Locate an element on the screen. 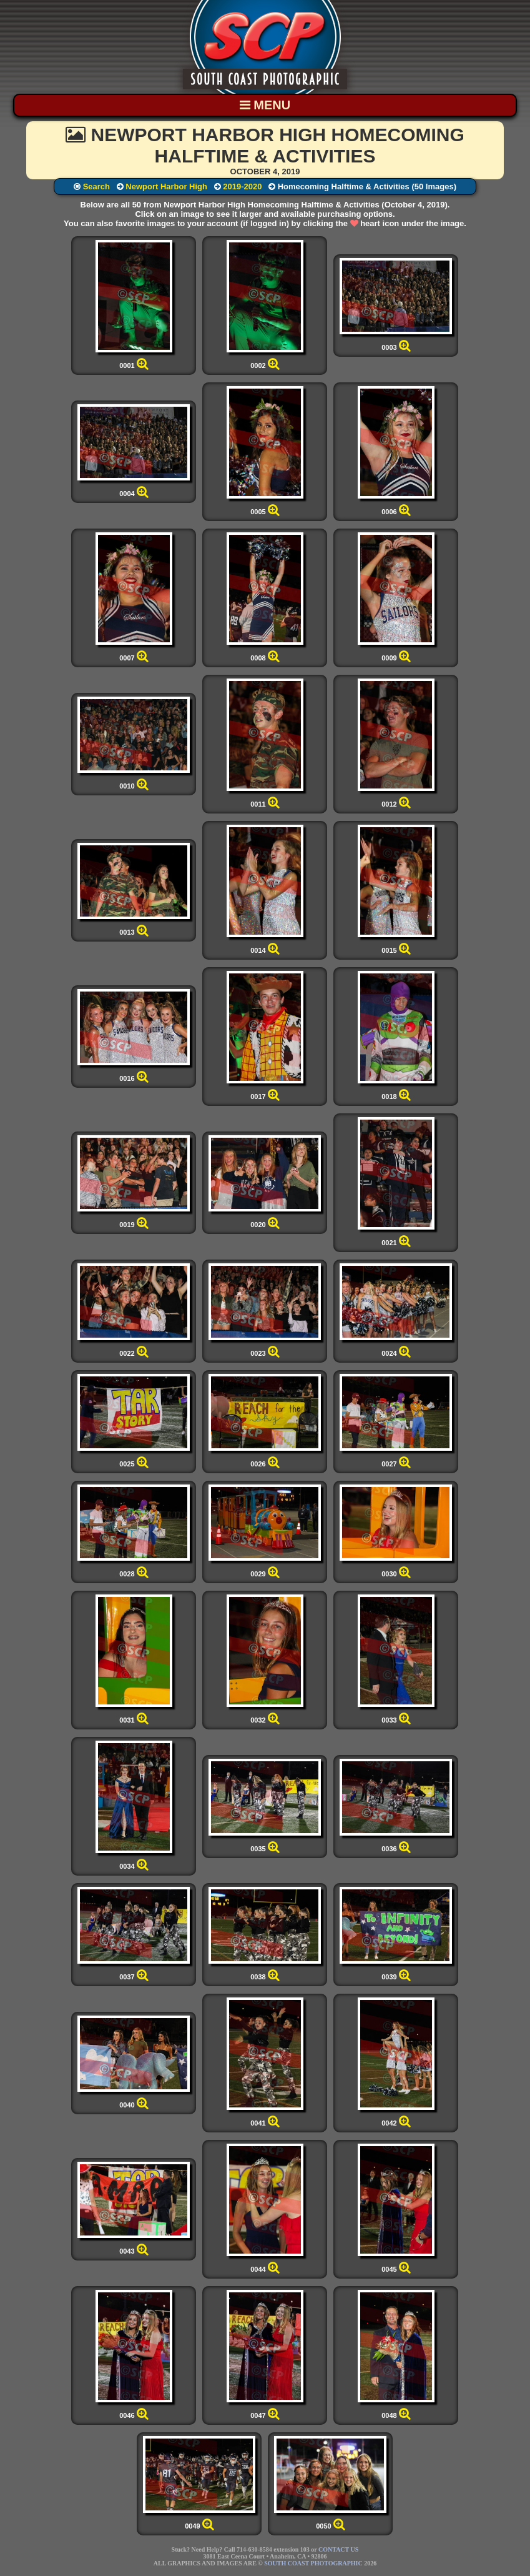 The width and height of the screenshot is (530, 2576). 2019-2020 is located at coordinates (242, 186).